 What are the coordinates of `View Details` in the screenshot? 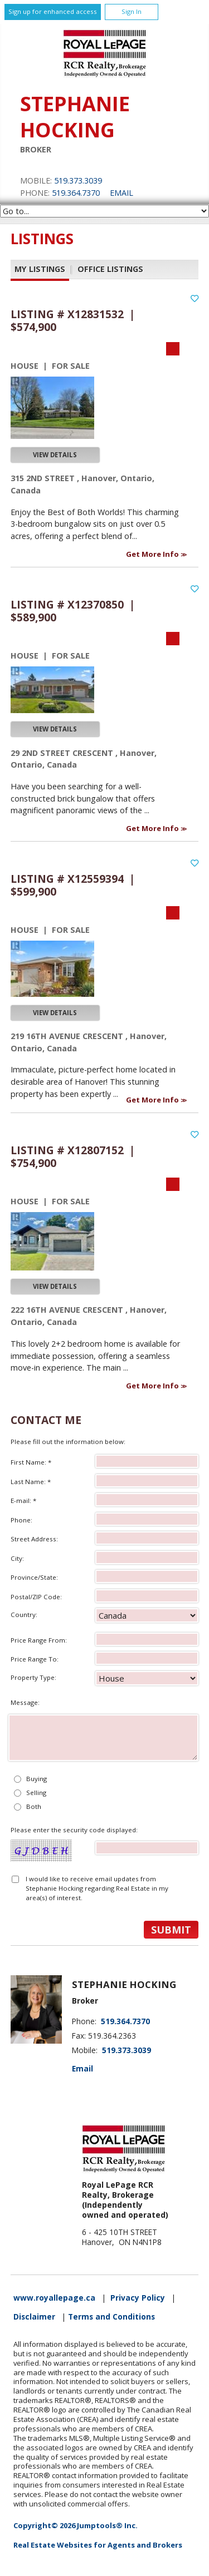 It's located at (55, 455).